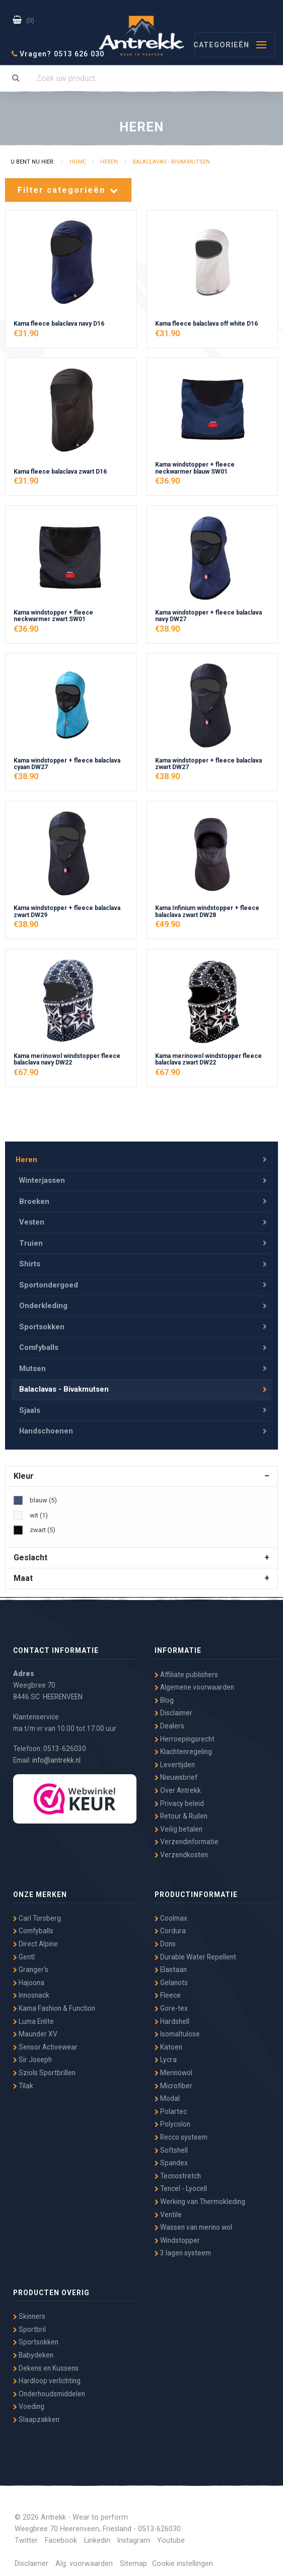  I want to click on Innosnack, so click(31, 1989).